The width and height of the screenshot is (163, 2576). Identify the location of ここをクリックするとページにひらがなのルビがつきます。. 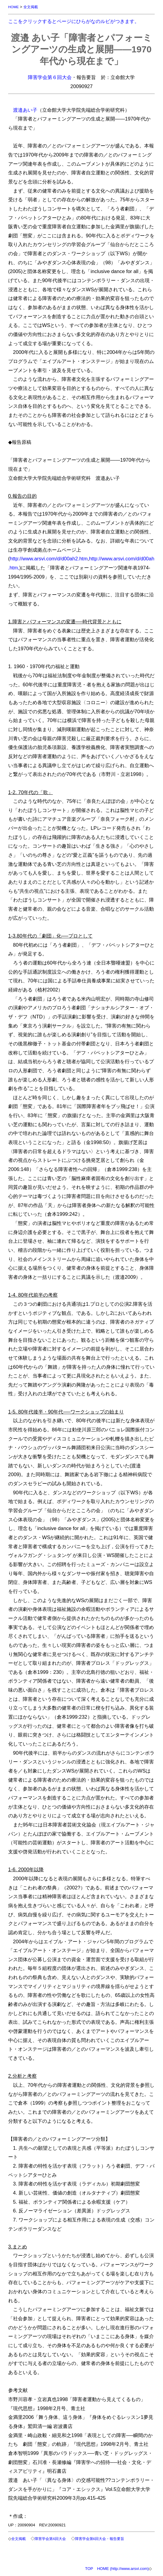
(73, 21).